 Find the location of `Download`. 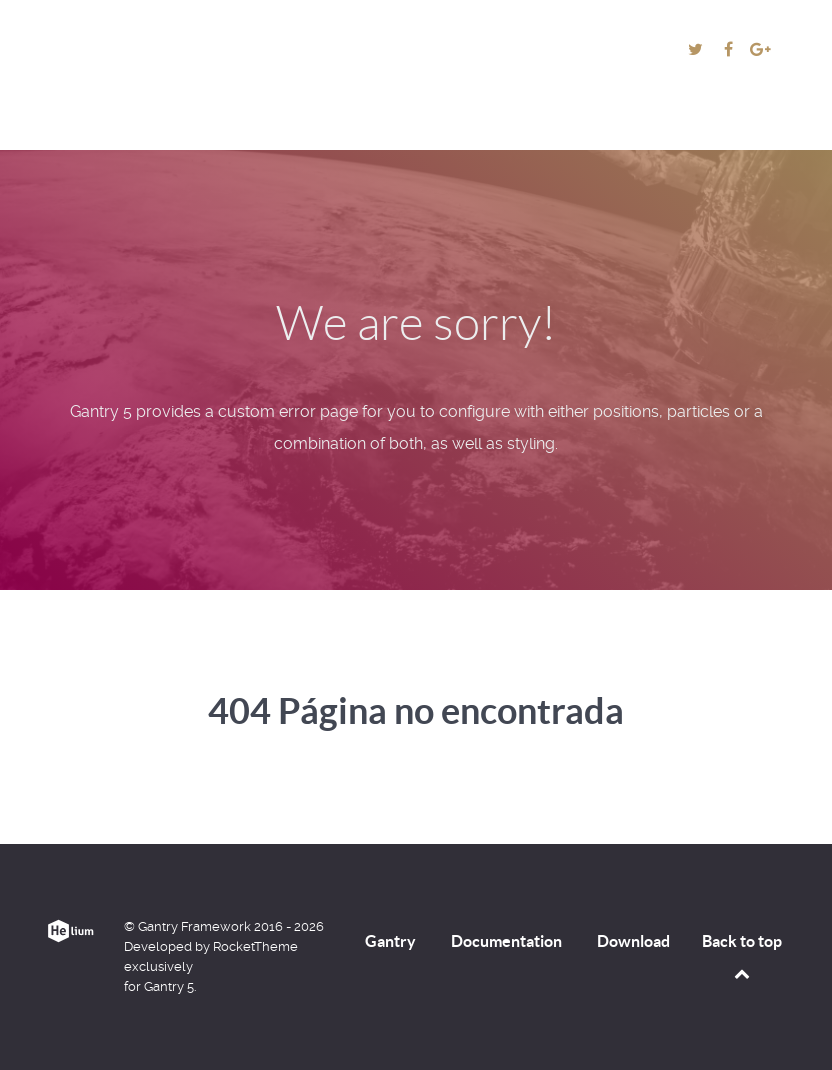

Download is located at coordinates (633, 941).